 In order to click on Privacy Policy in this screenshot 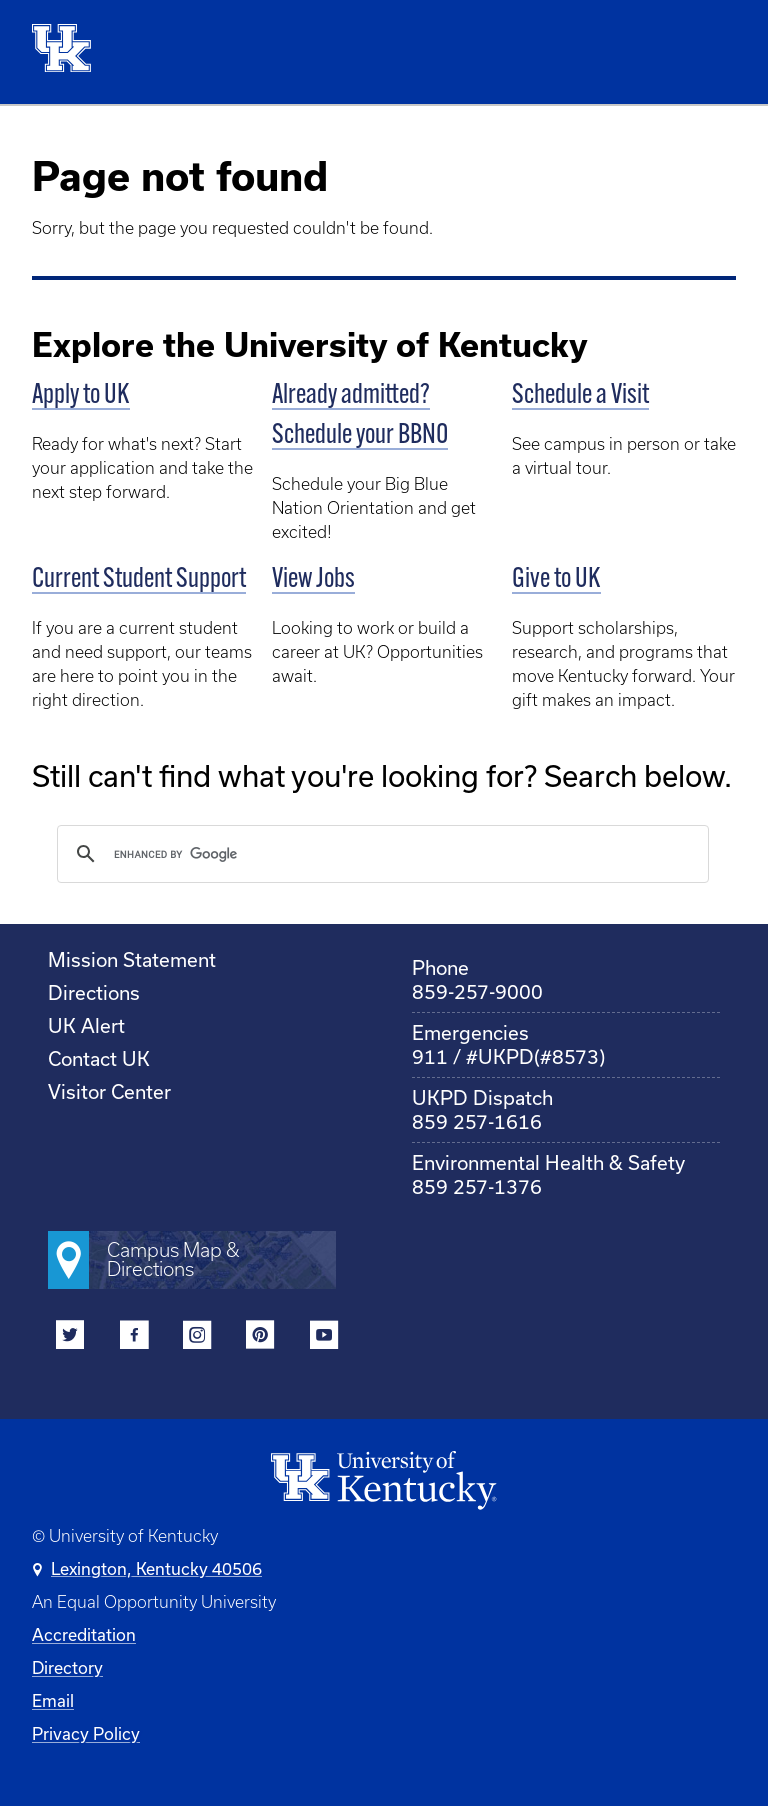, I will do `click(86, 1733)`.